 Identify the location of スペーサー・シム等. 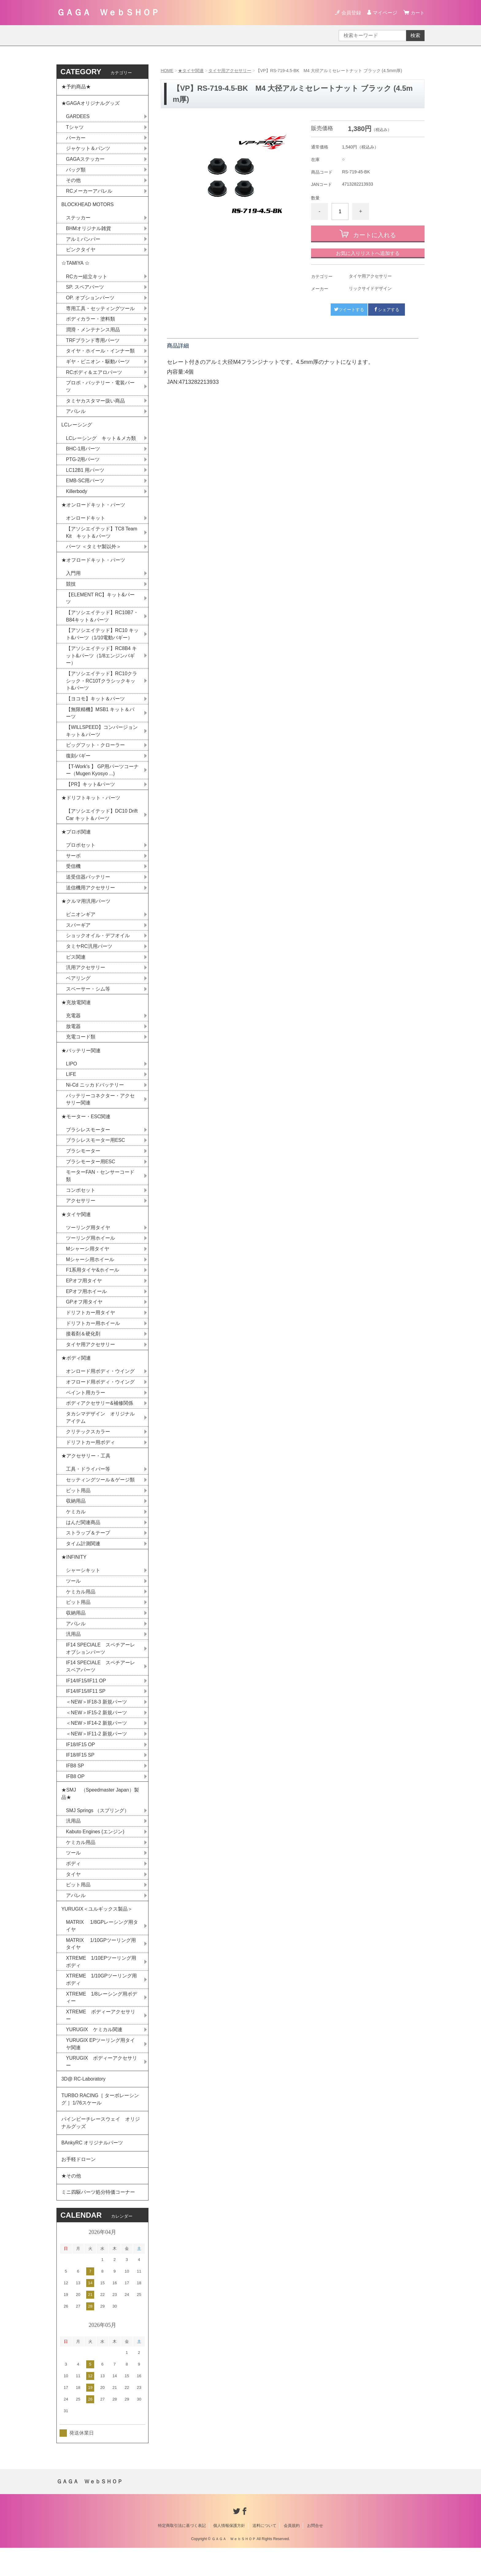
(88, 1000).